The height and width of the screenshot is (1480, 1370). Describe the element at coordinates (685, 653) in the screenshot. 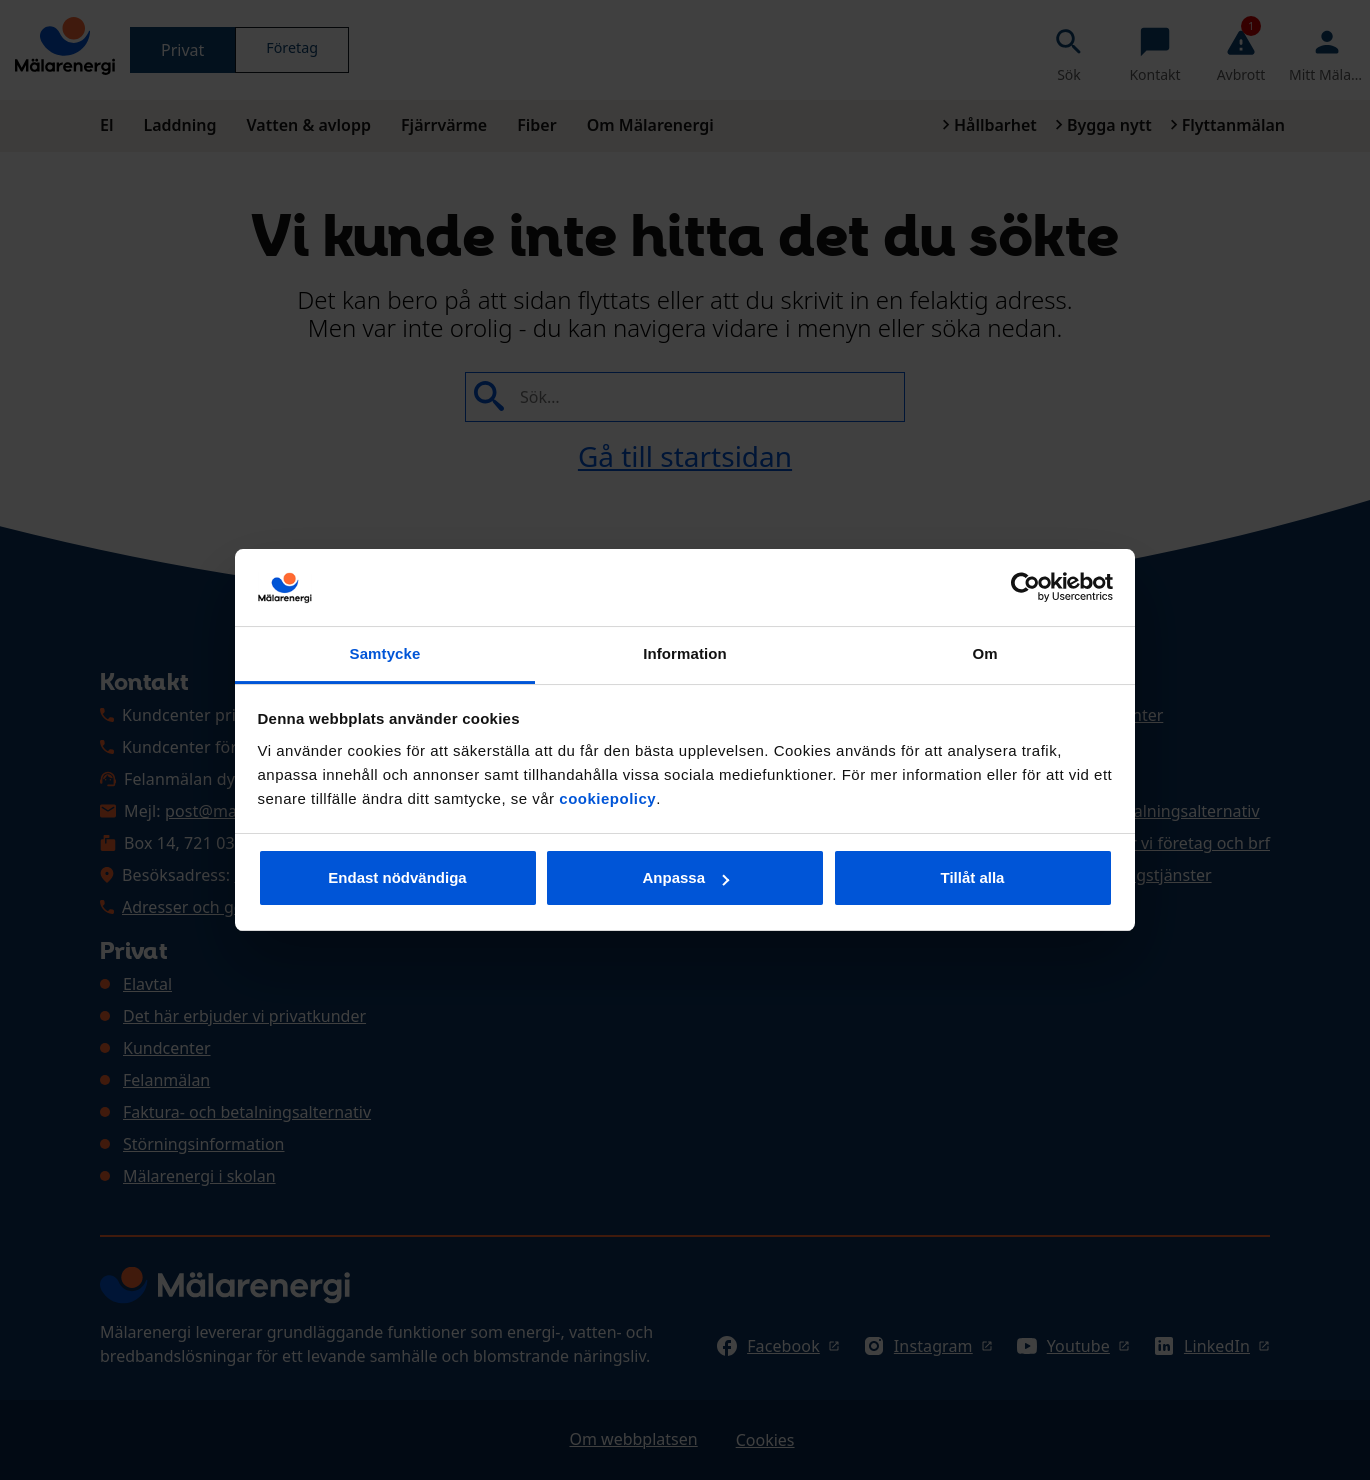

I see `Information [tab]` at that location.